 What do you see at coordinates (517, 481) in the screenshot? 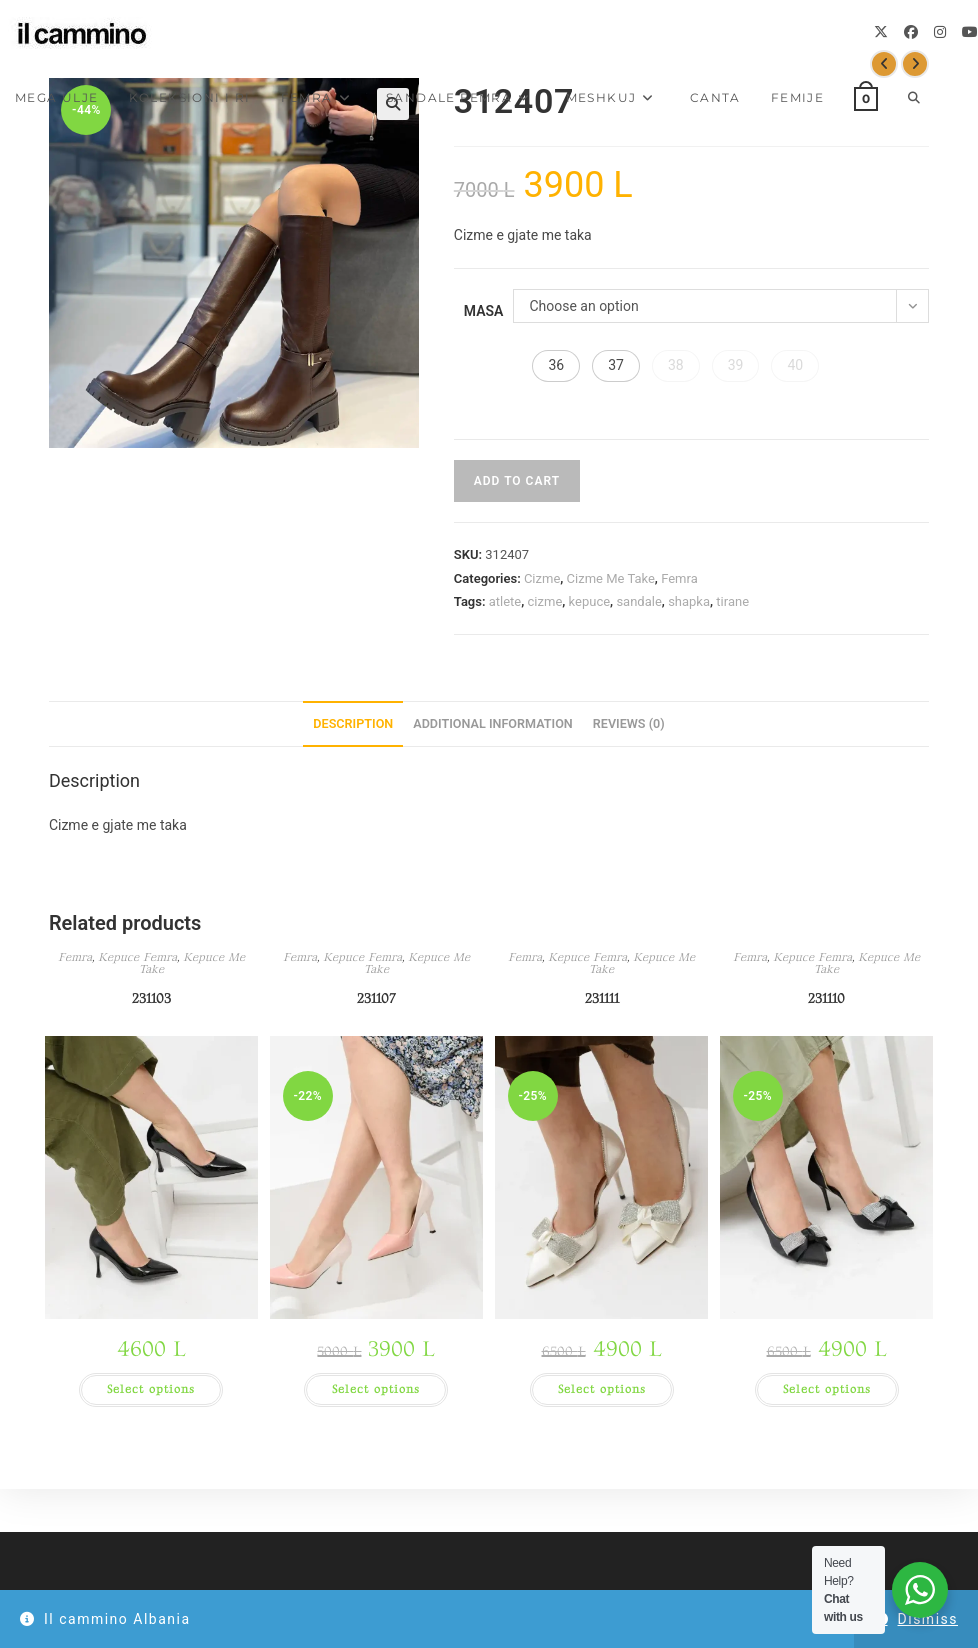
I see `Add to cart` at bounding box center [517, 481].